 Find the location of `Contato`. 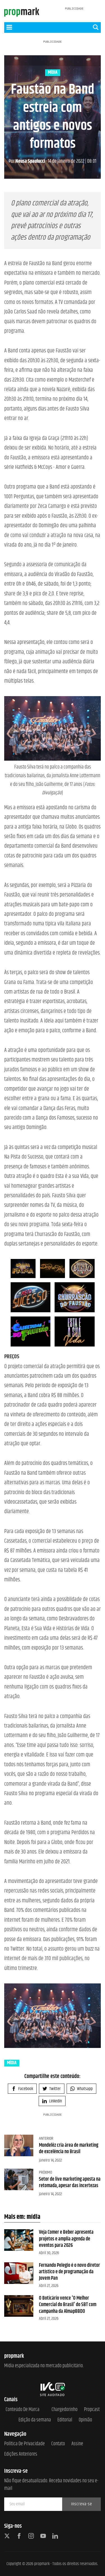

Contato is located at coordinates (58, 2444).